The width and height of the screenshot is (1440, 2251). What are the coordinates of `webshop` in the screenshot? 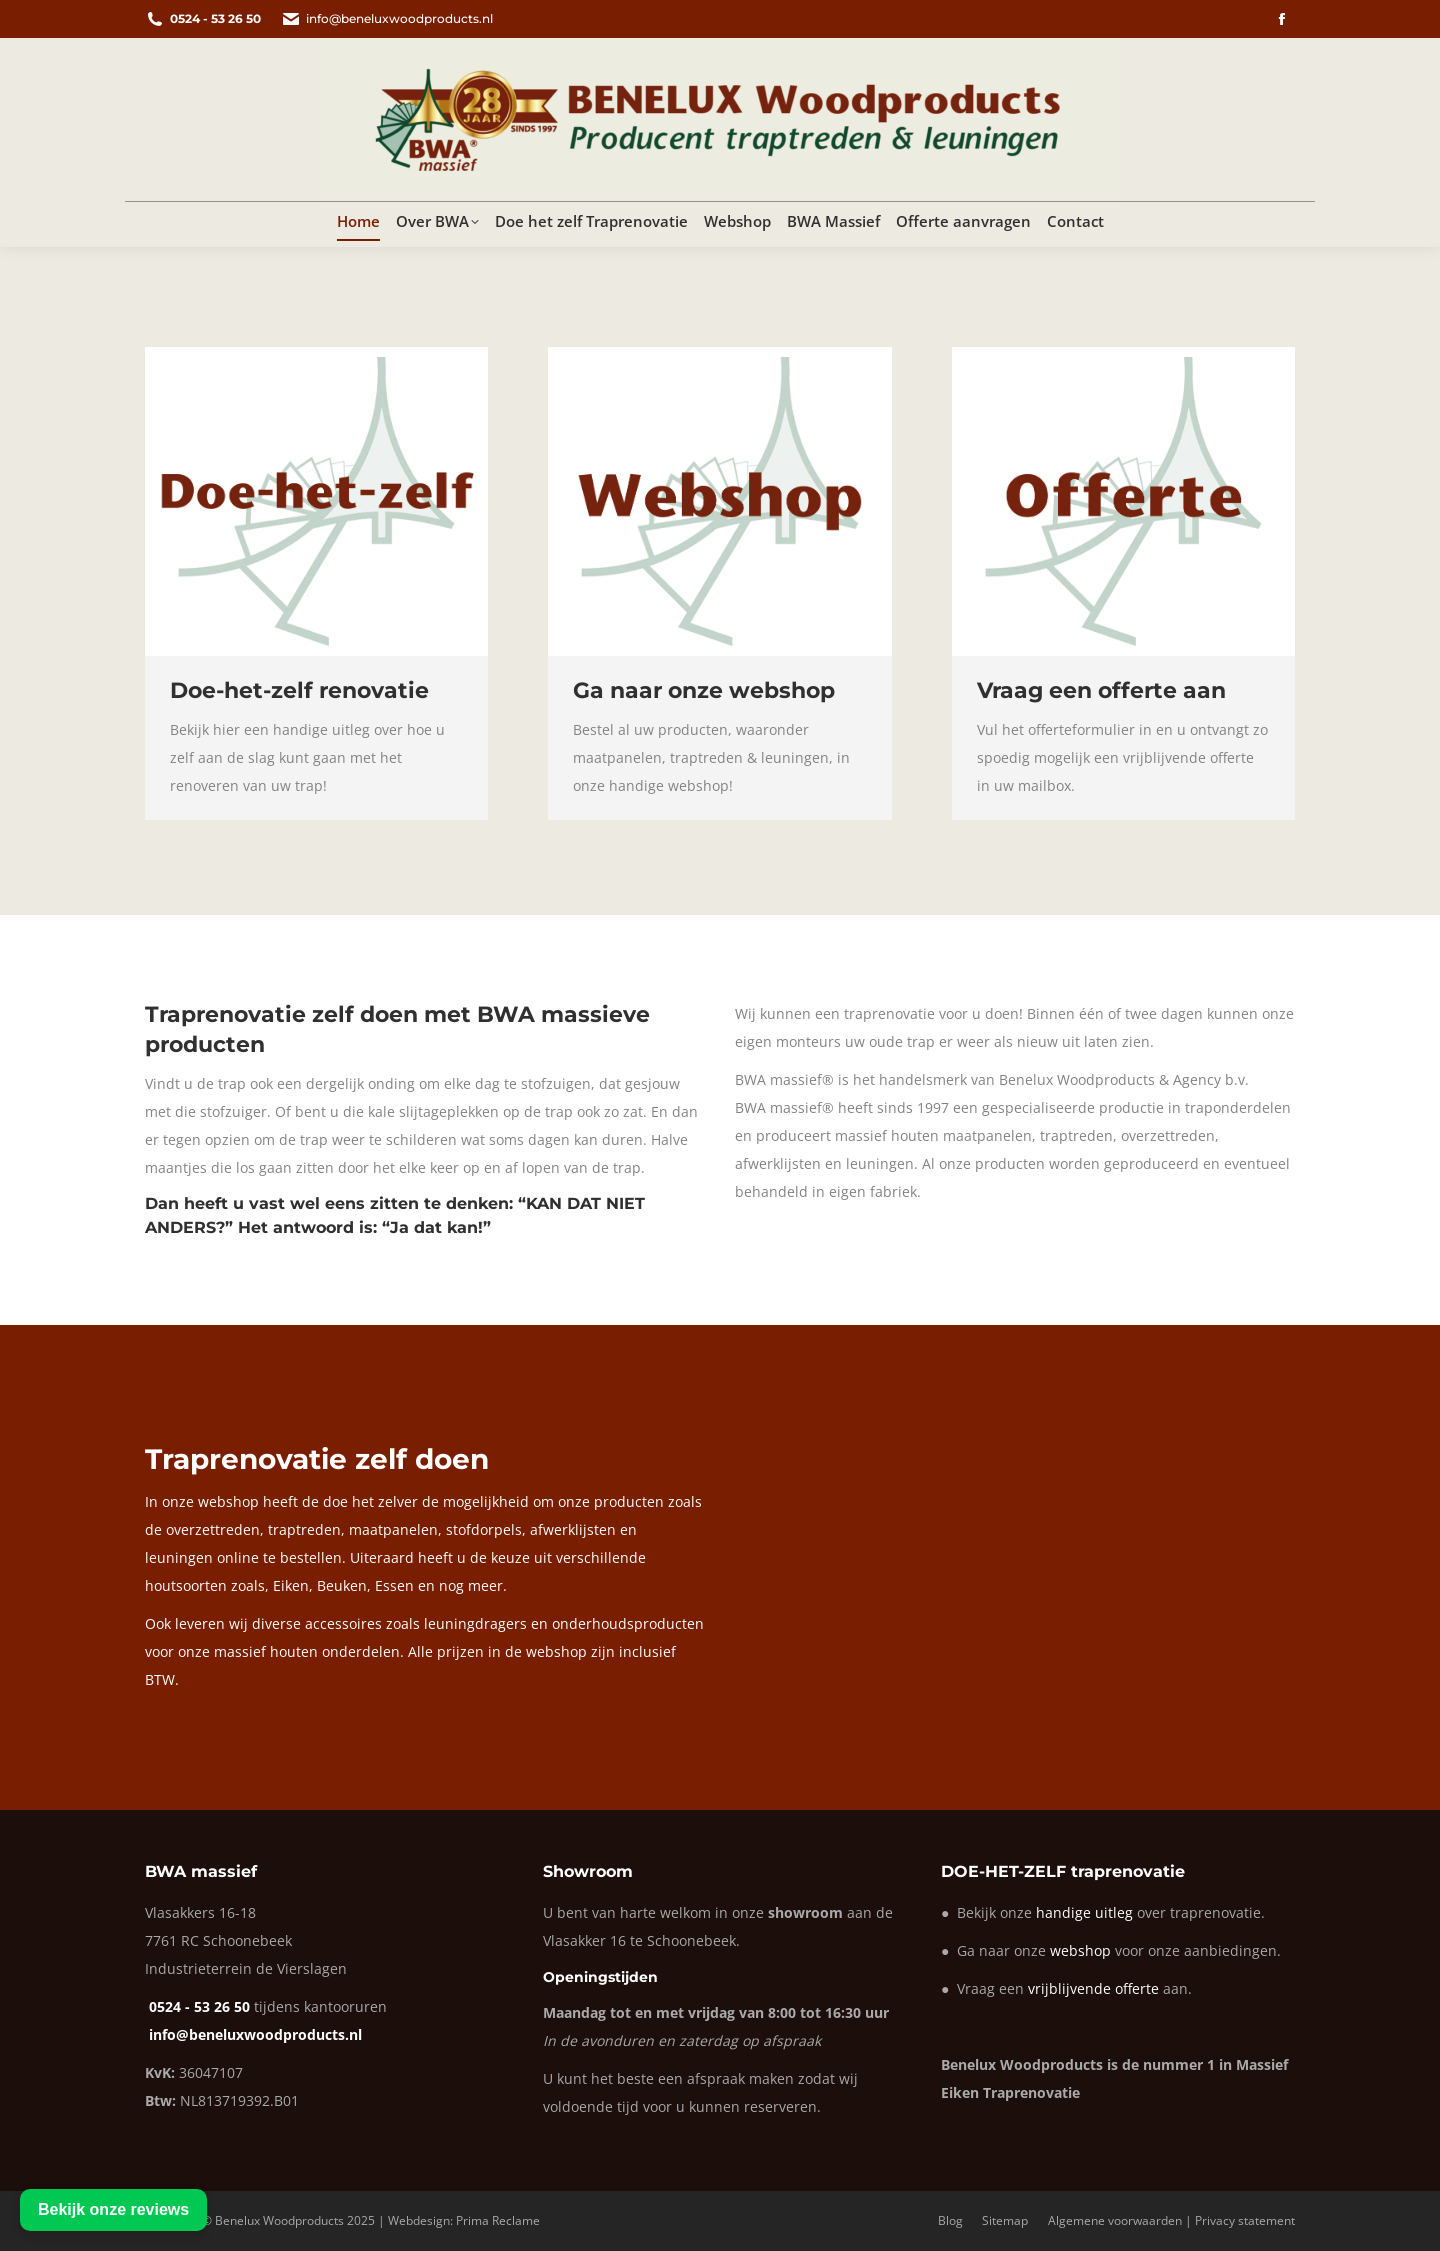 It's located at (1080, 1950).